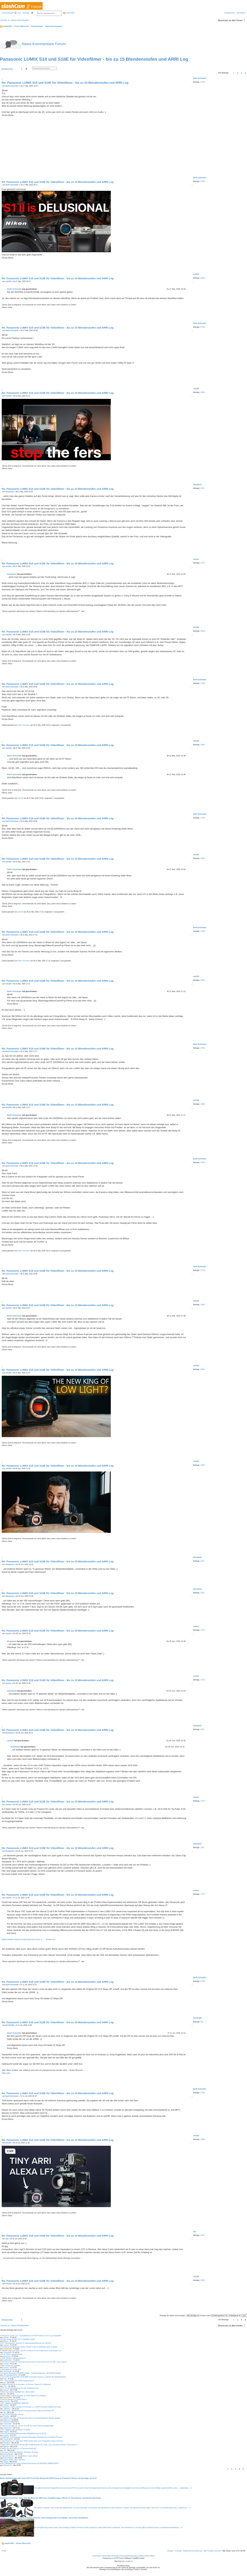 The height and width of the screenshot is (2576, 247). Describe the element at coordinates (202, 278) in the screenshot. I see `18810` at that location.